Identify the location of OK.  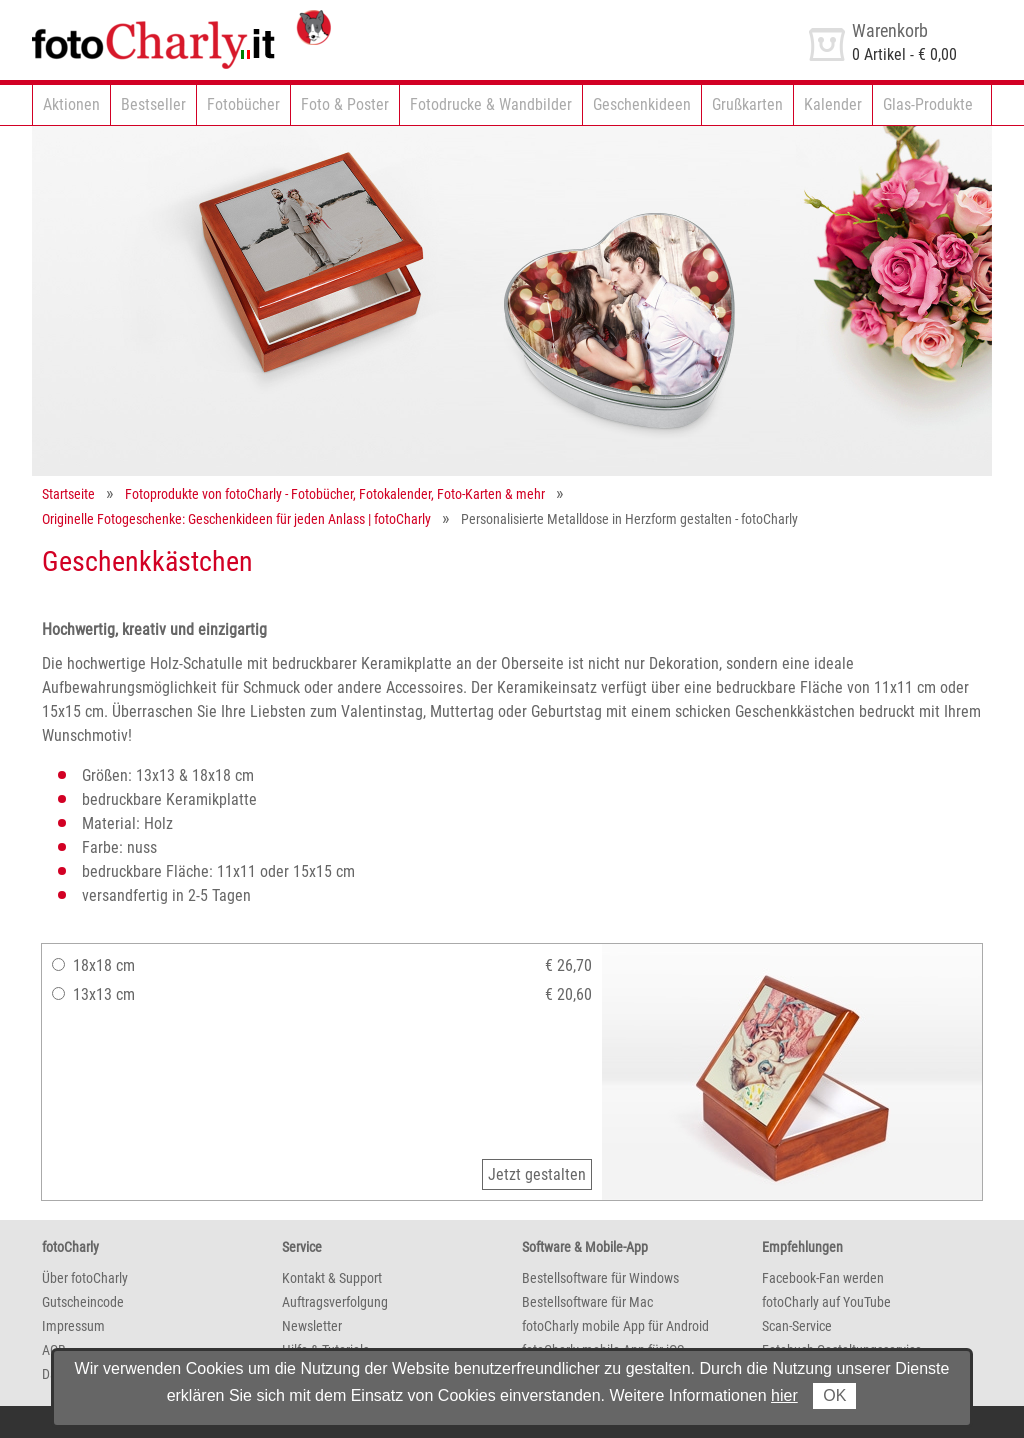
(834, 1395).